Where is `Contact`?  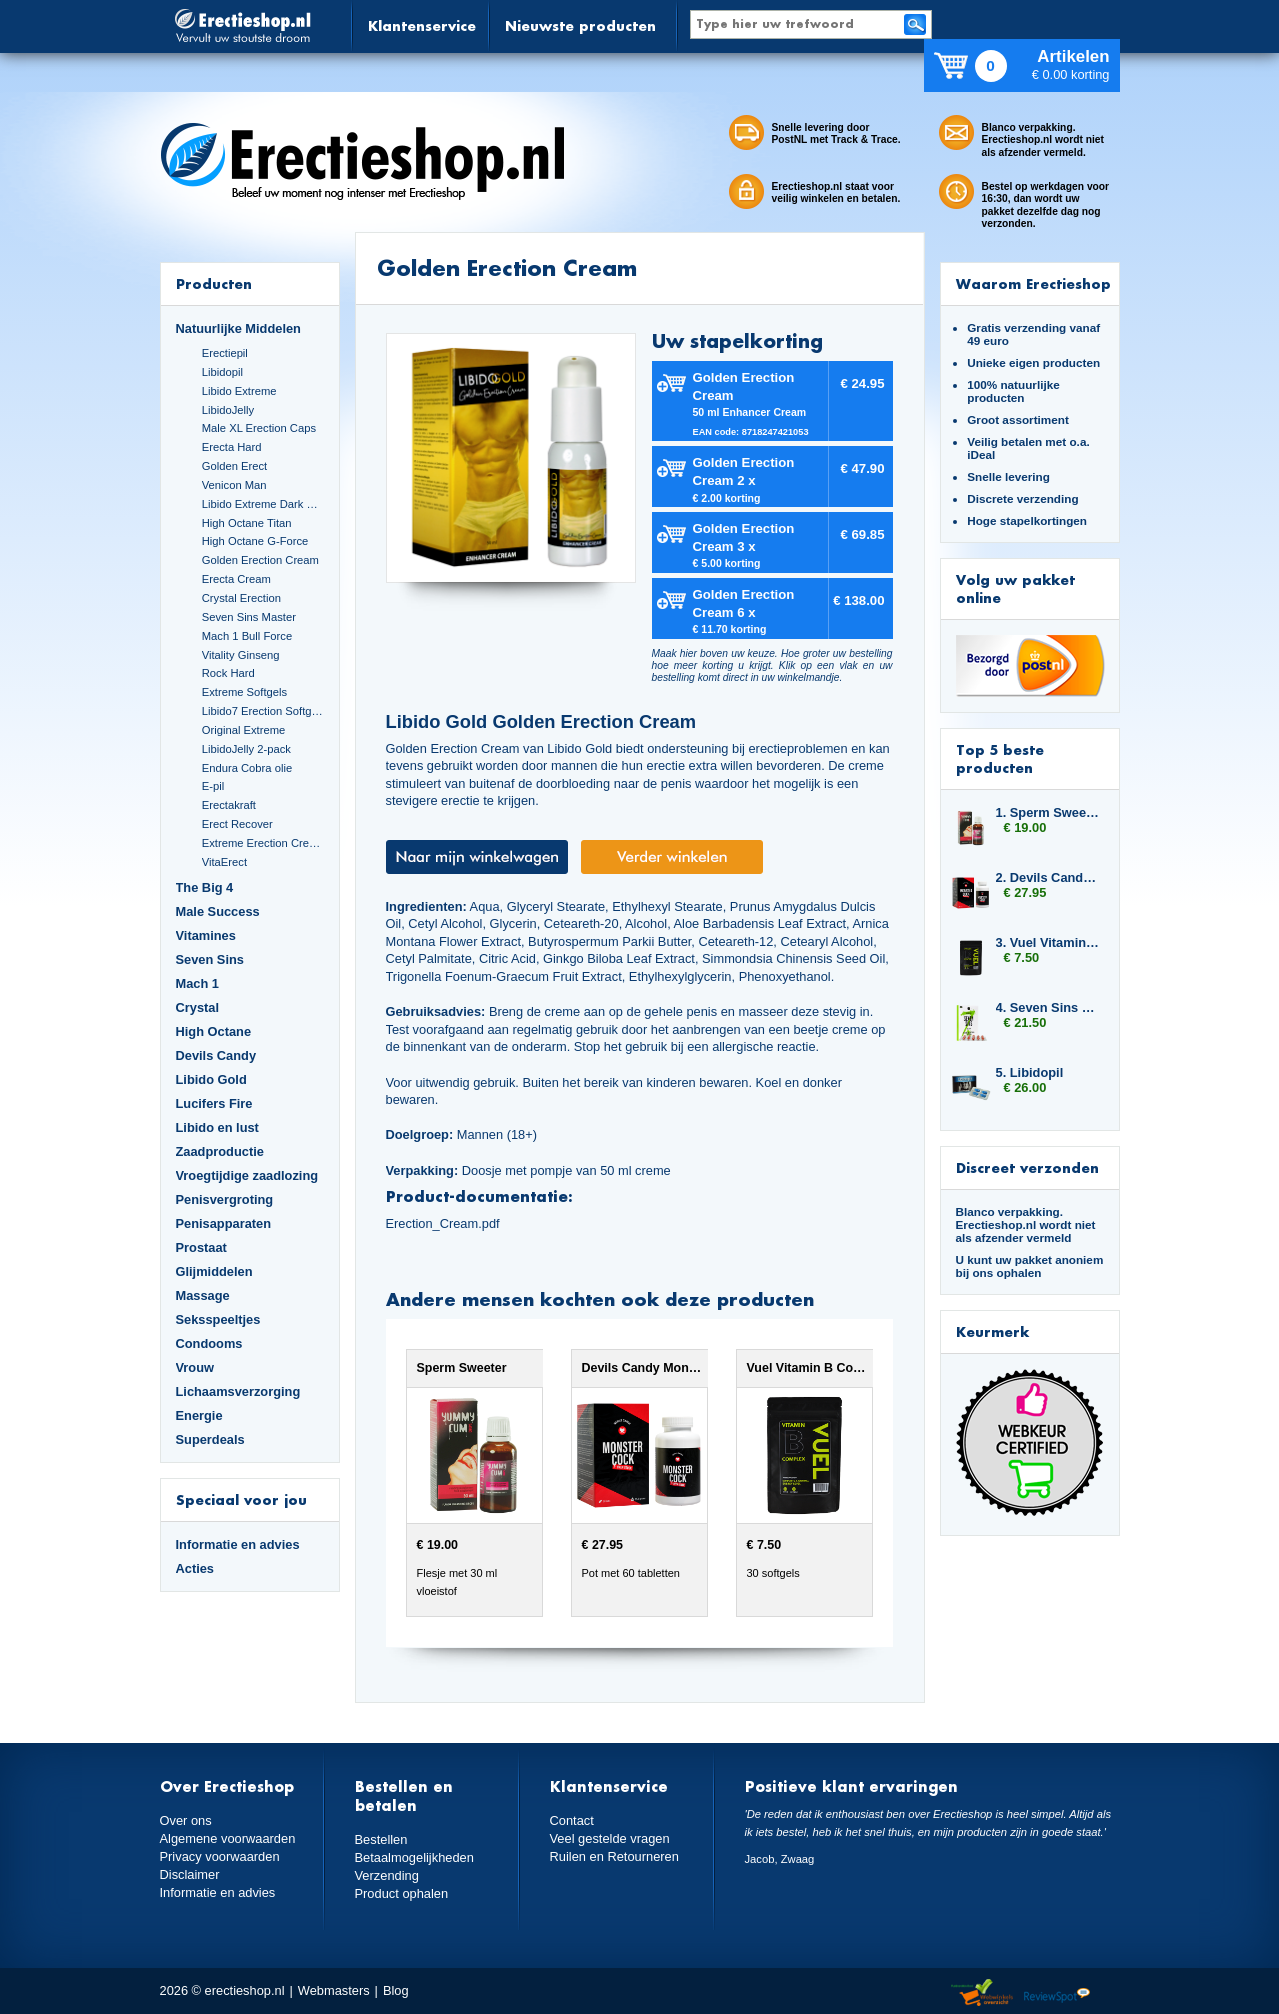 Contact is located at coordinates (572, 1820).